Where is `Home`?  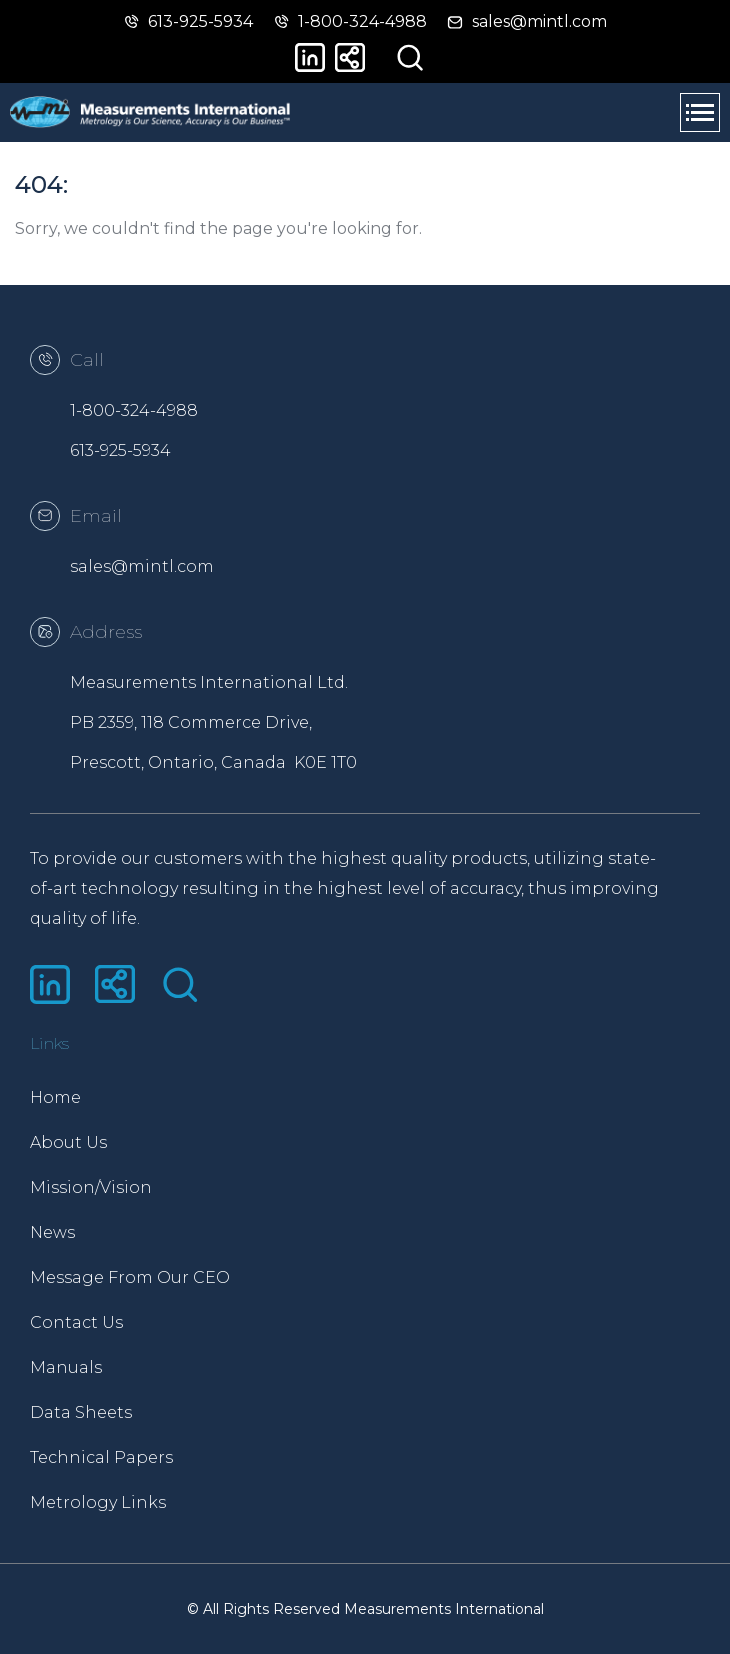 Home is located at coordinates (55, 1097).